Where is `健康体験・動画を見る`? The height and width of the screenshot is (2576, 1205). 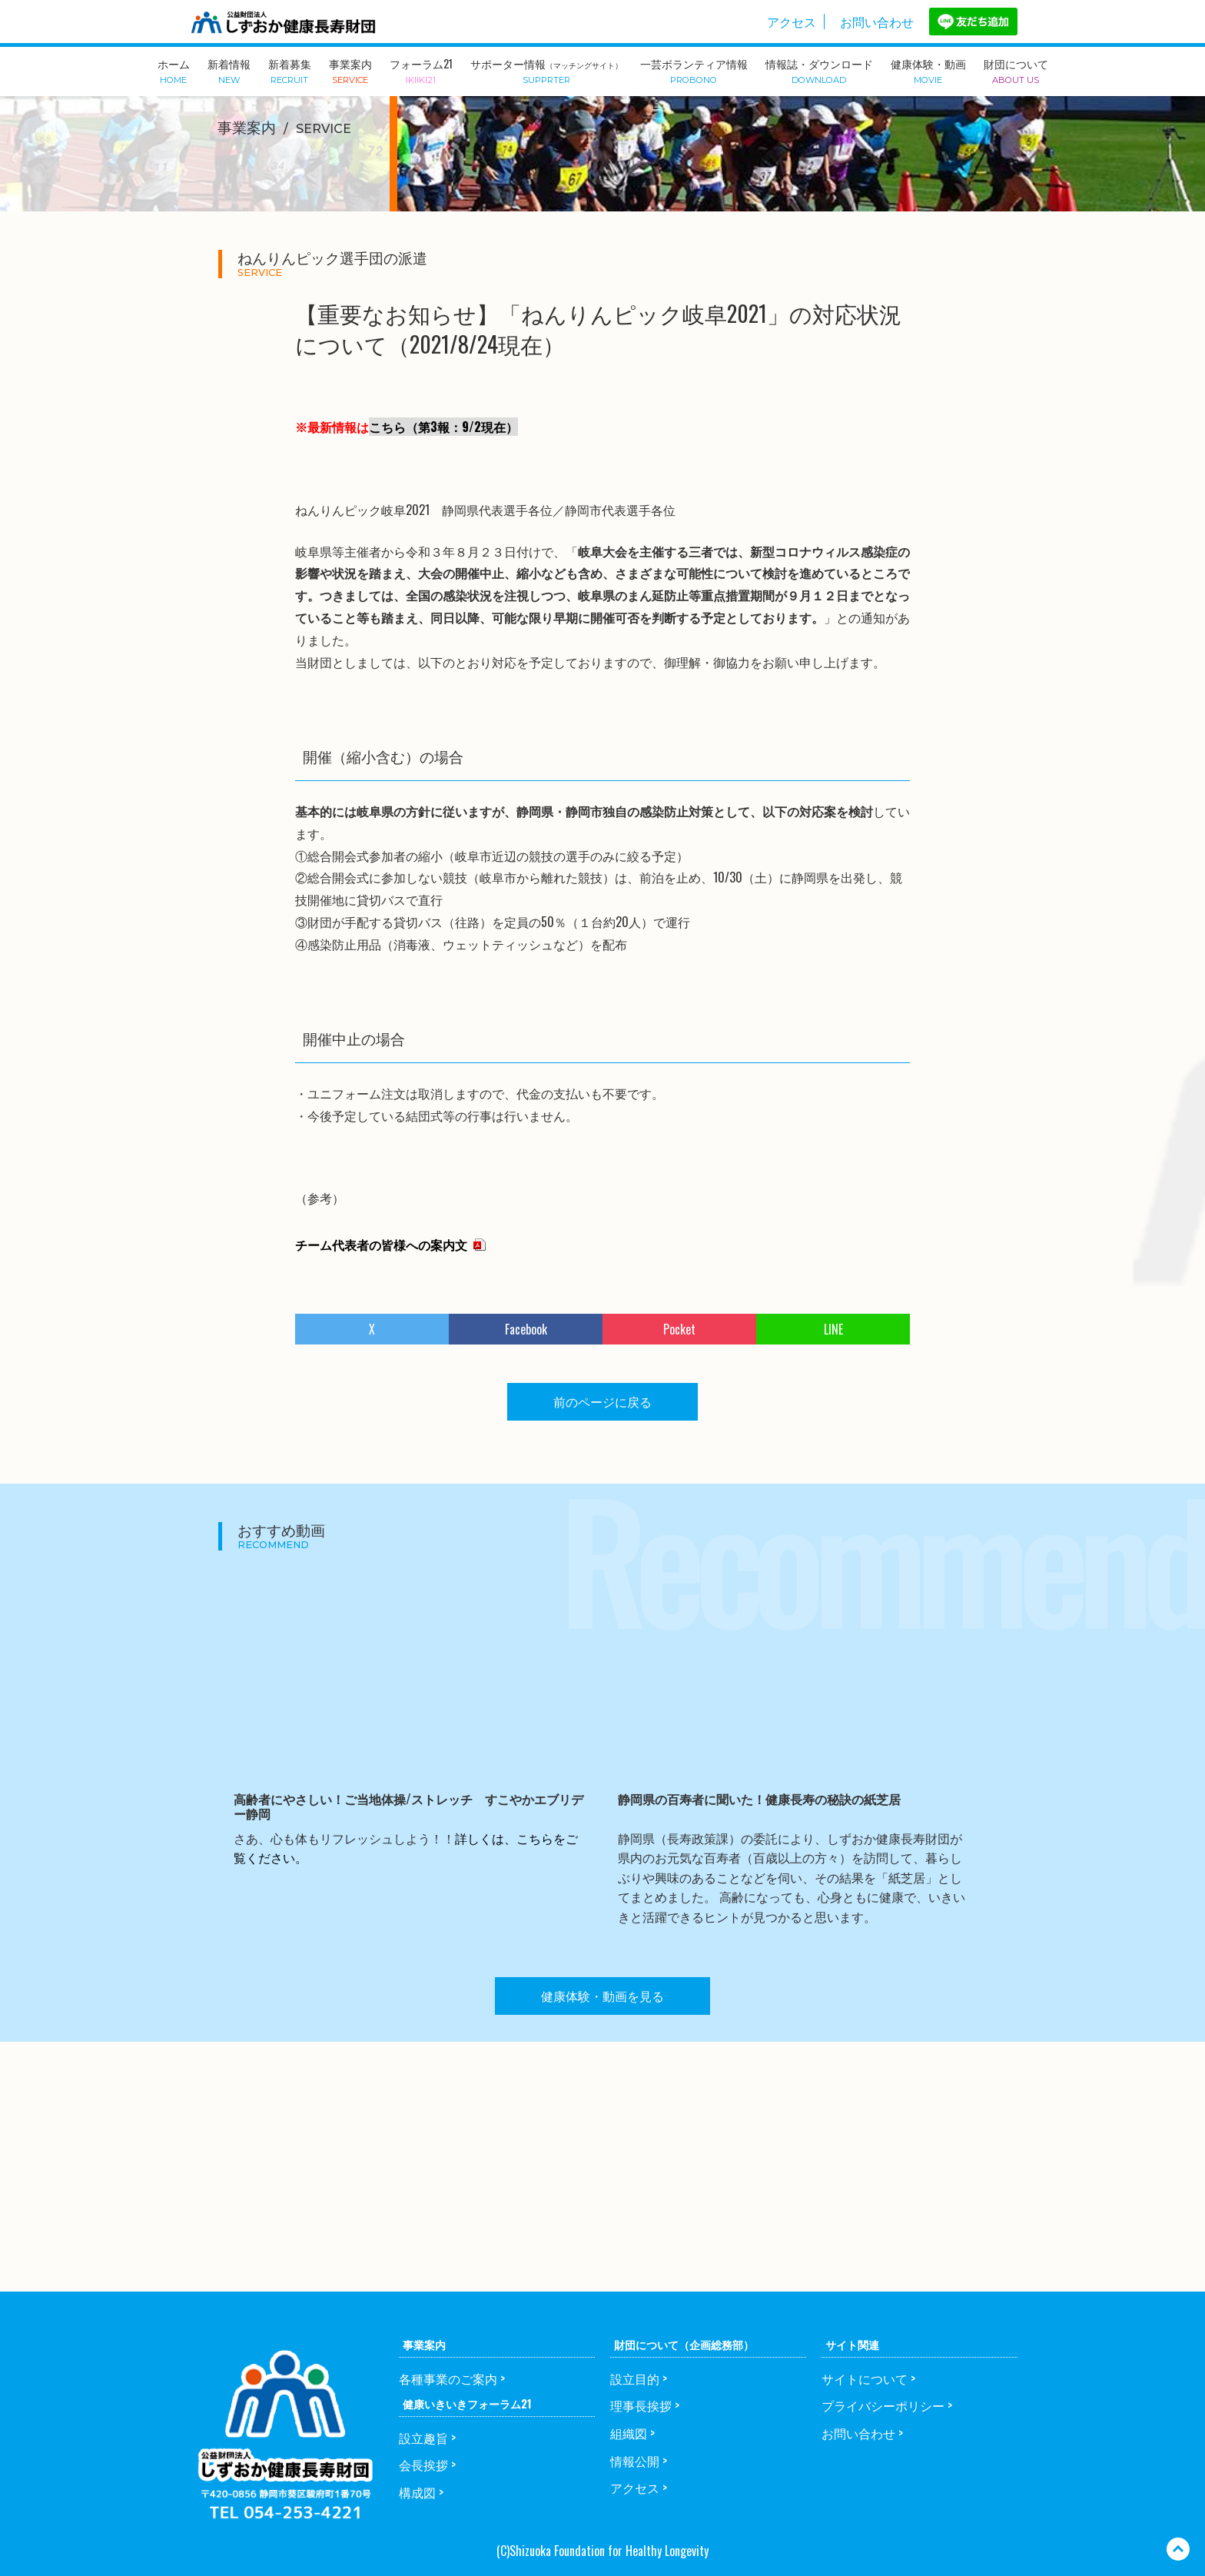
健康体験・動画を見る is located at coordinates (602, 1995).